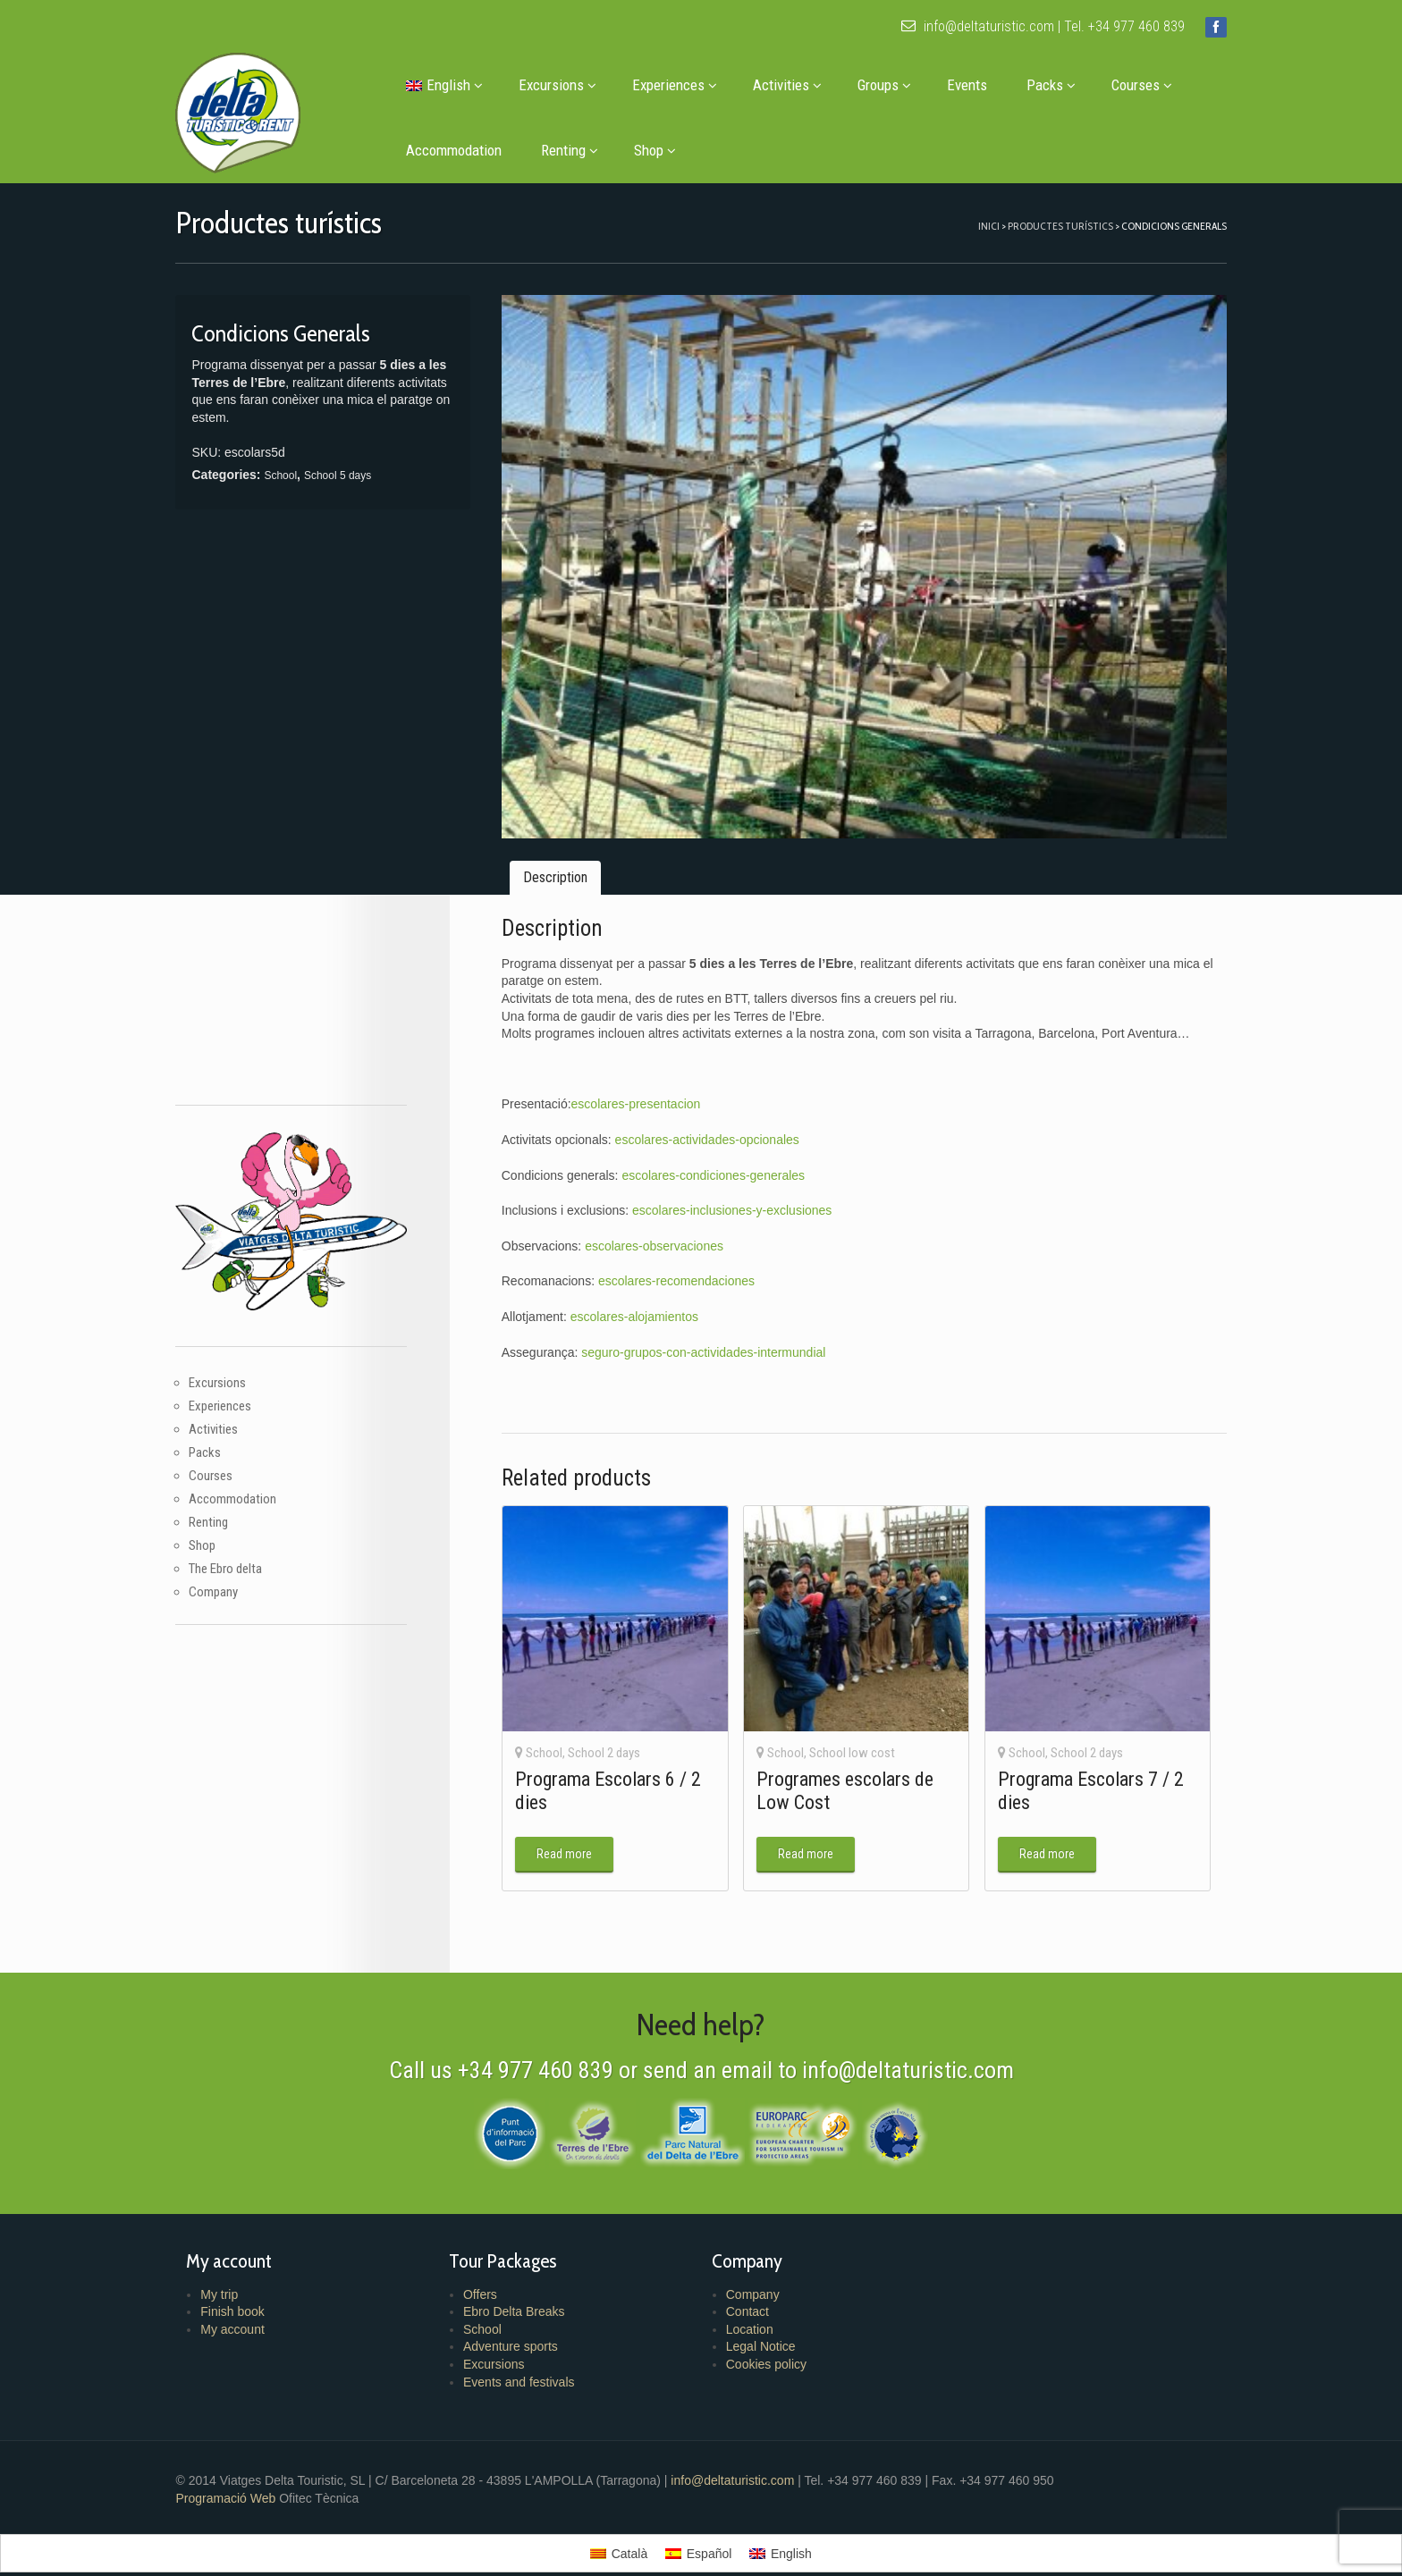 This screenshot has height=2576, width=1402. I want to click on School 2 days, so click(609, 1730).